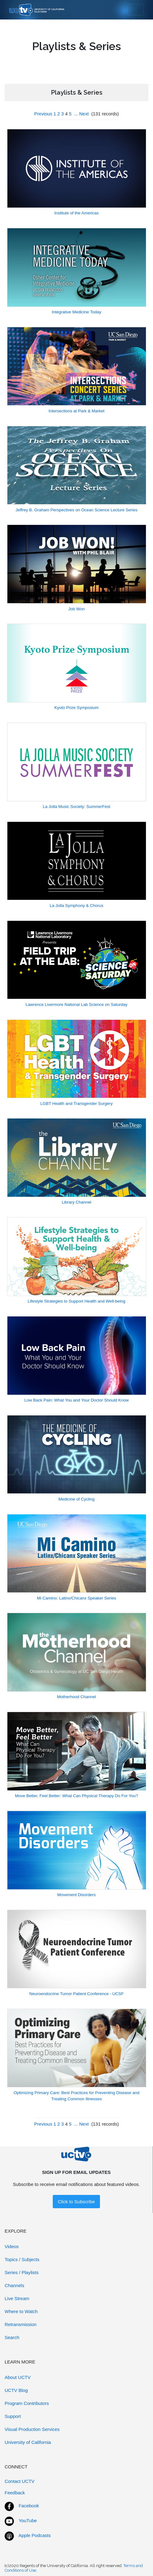  I want to click on About UCTV, so click(18, 2377).